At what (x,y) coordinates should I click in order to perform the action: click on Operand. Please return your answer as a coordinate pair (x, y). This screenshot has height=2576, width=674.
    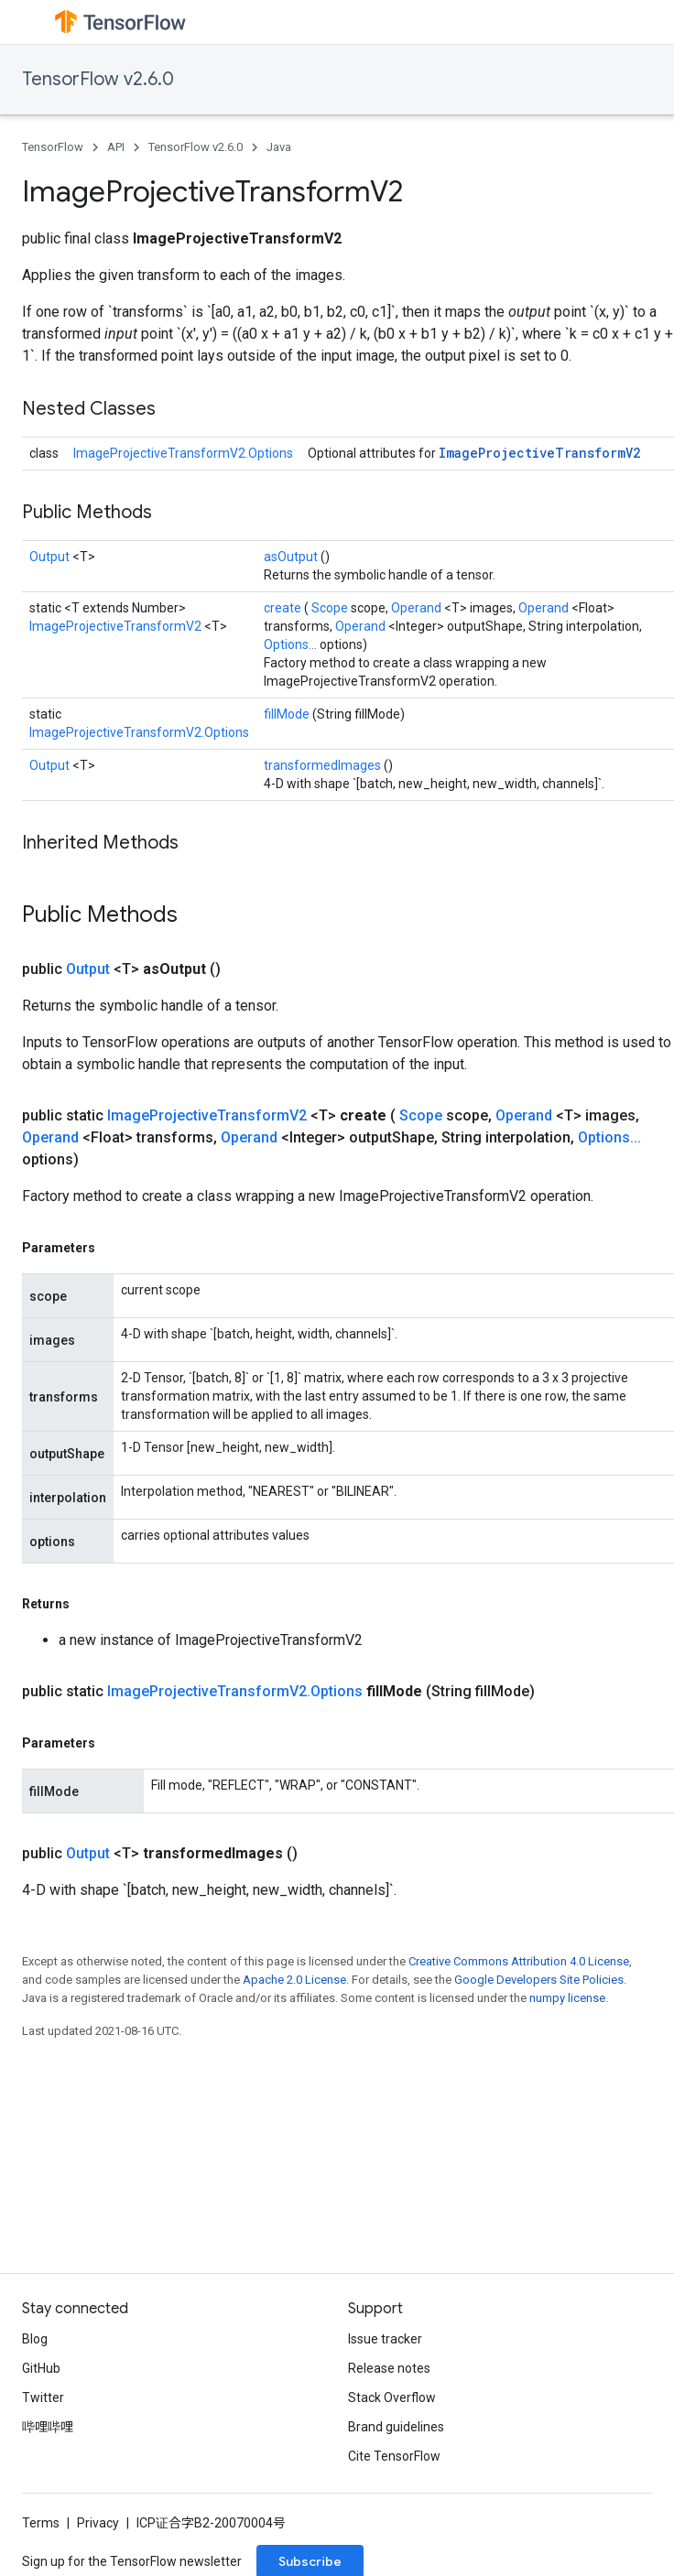
    Looking at the image, I should click on (417, 608).